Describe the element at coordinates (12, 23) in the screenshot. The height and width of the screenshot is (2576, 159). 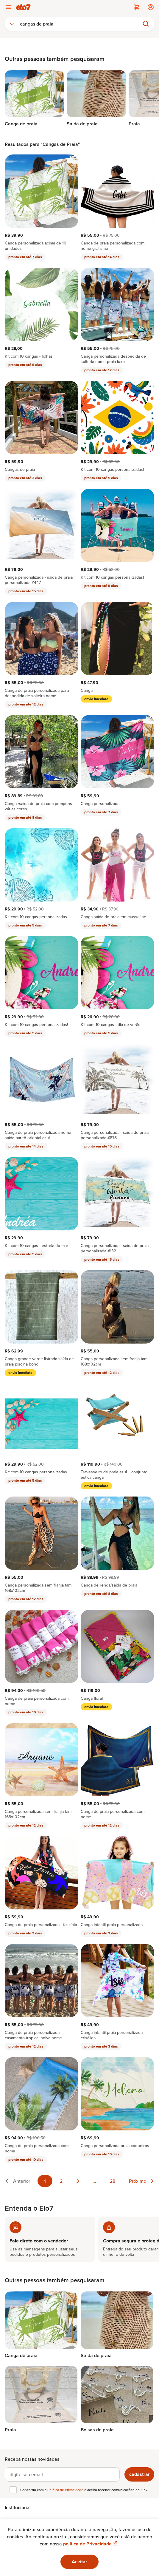
I see `[combobox]` at that location.